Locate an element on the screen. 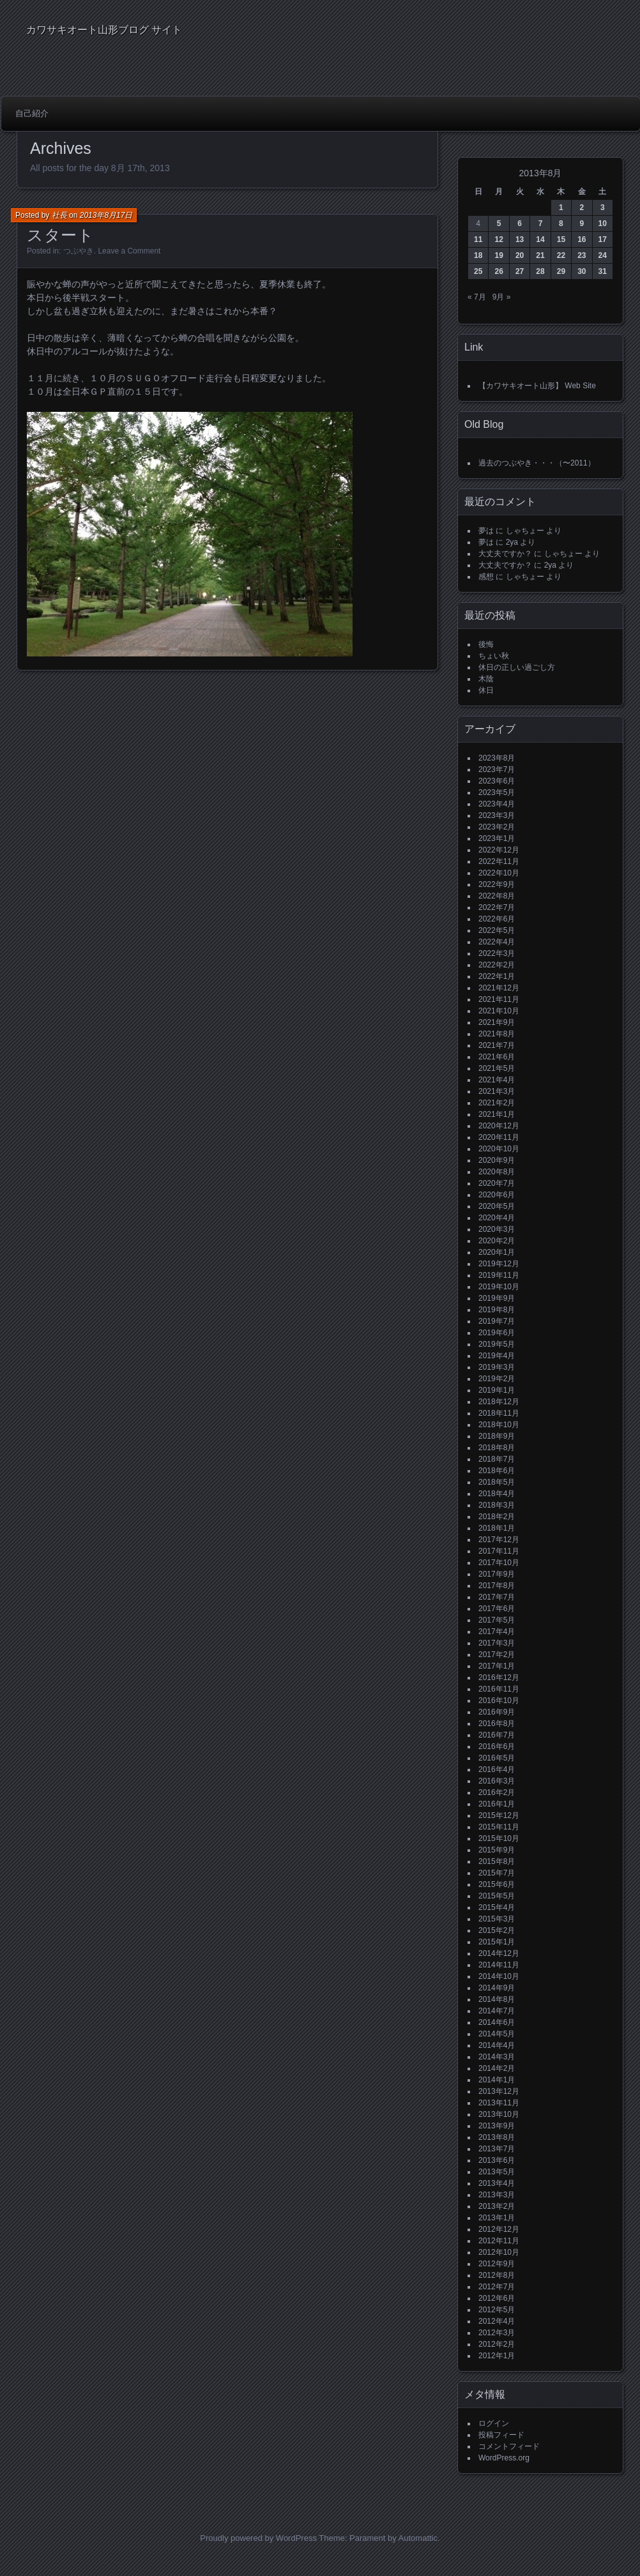 The image size is (640, 2576). 8 [2013年8月8日 に投稿を公開] is located at coordinates (561, 223).